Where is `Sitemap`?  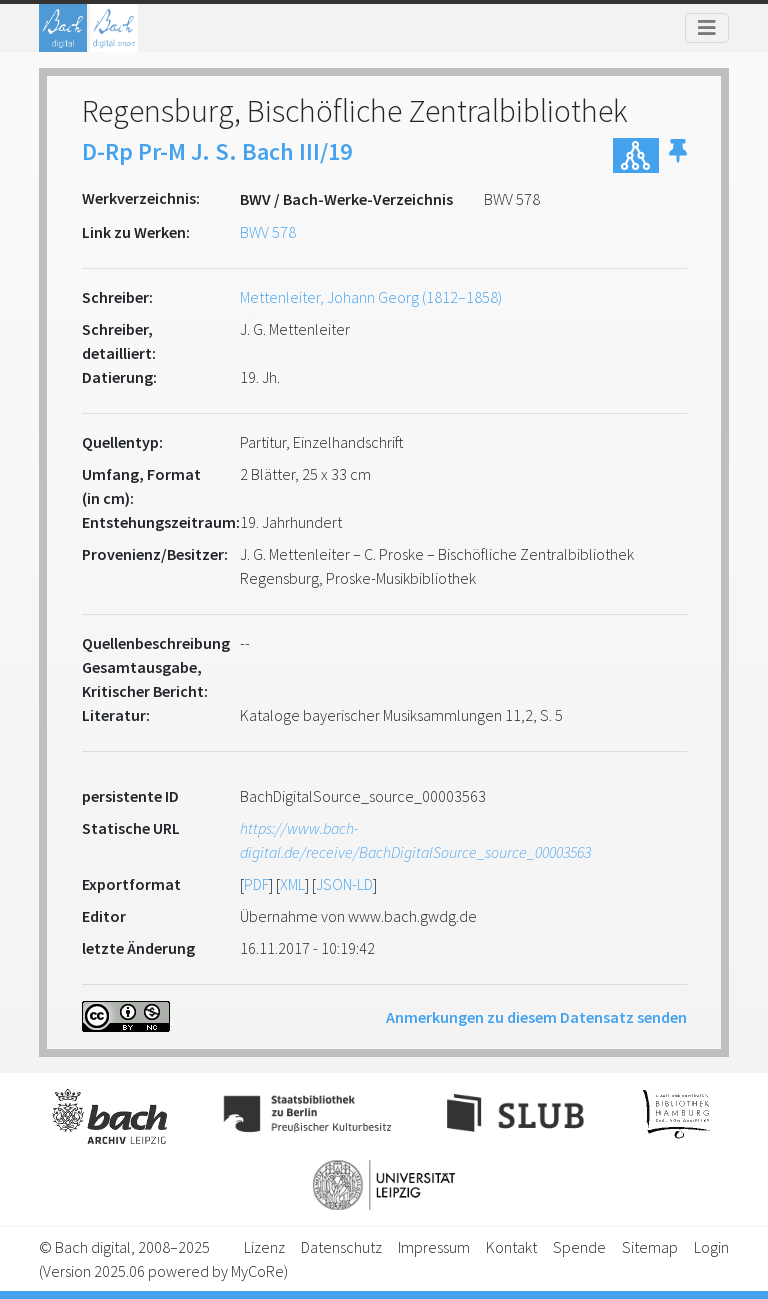
Sitemap is located at coordinates (650, 1247).